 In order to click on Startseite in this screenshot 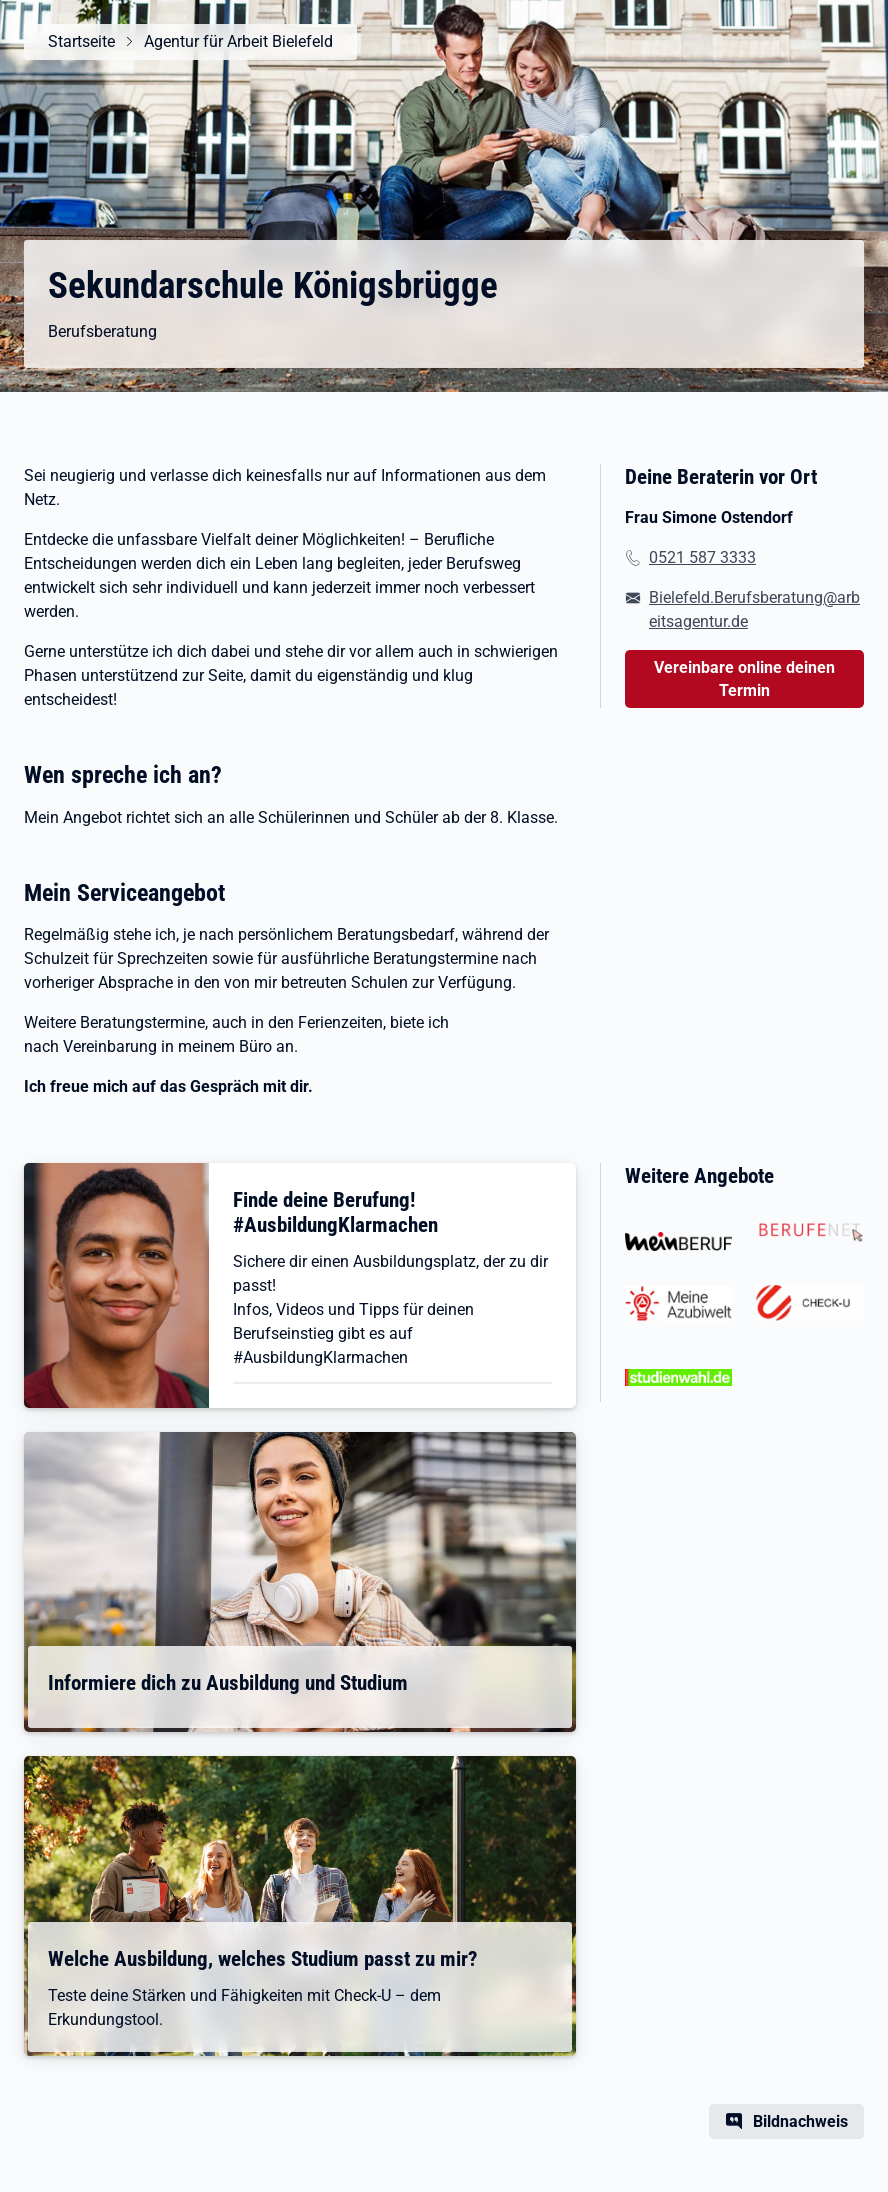, I will do `click(81, 41)`.